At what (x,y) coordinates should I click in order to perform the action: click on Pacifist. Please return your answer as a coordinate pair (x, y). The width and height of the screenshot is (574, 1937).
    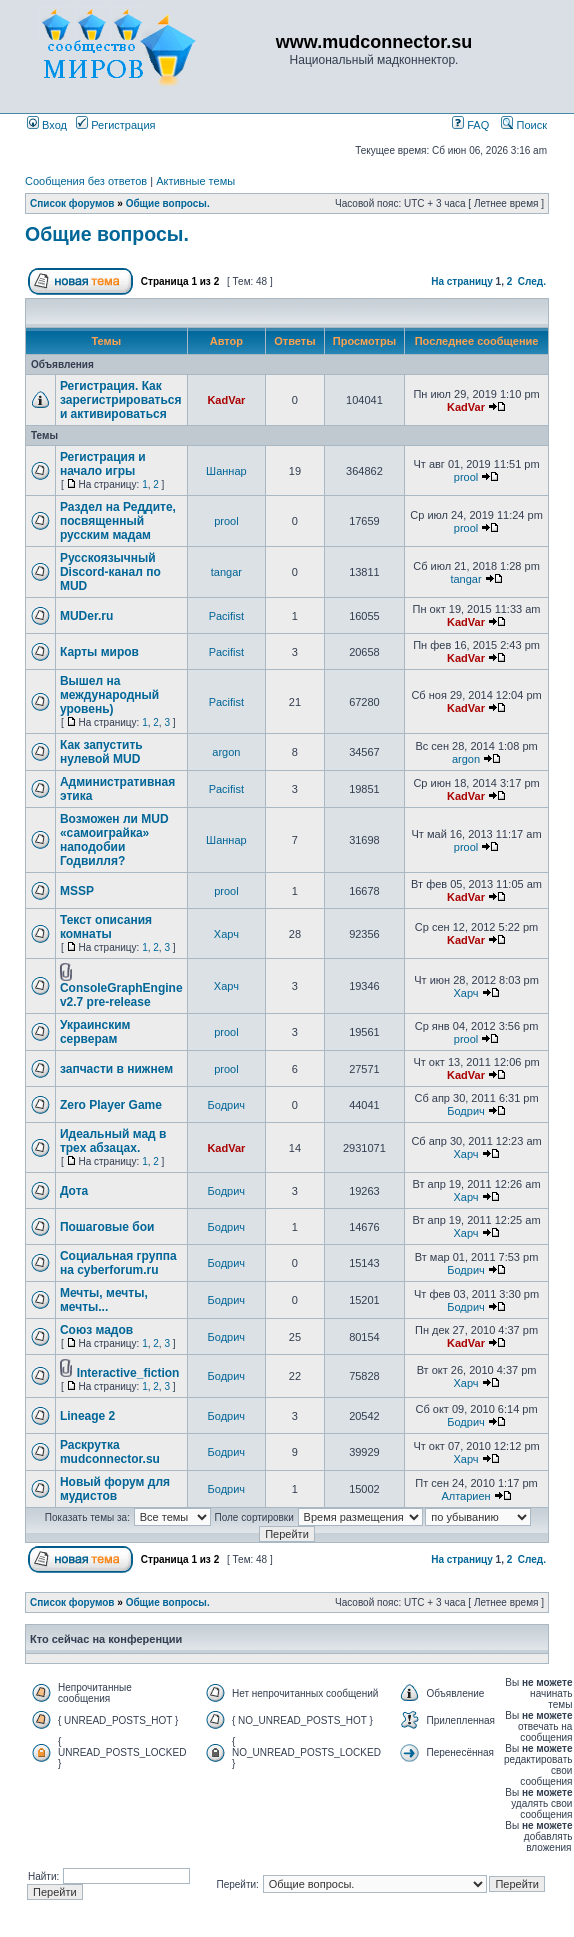
    Looking at the image, I should click on (226, 616).